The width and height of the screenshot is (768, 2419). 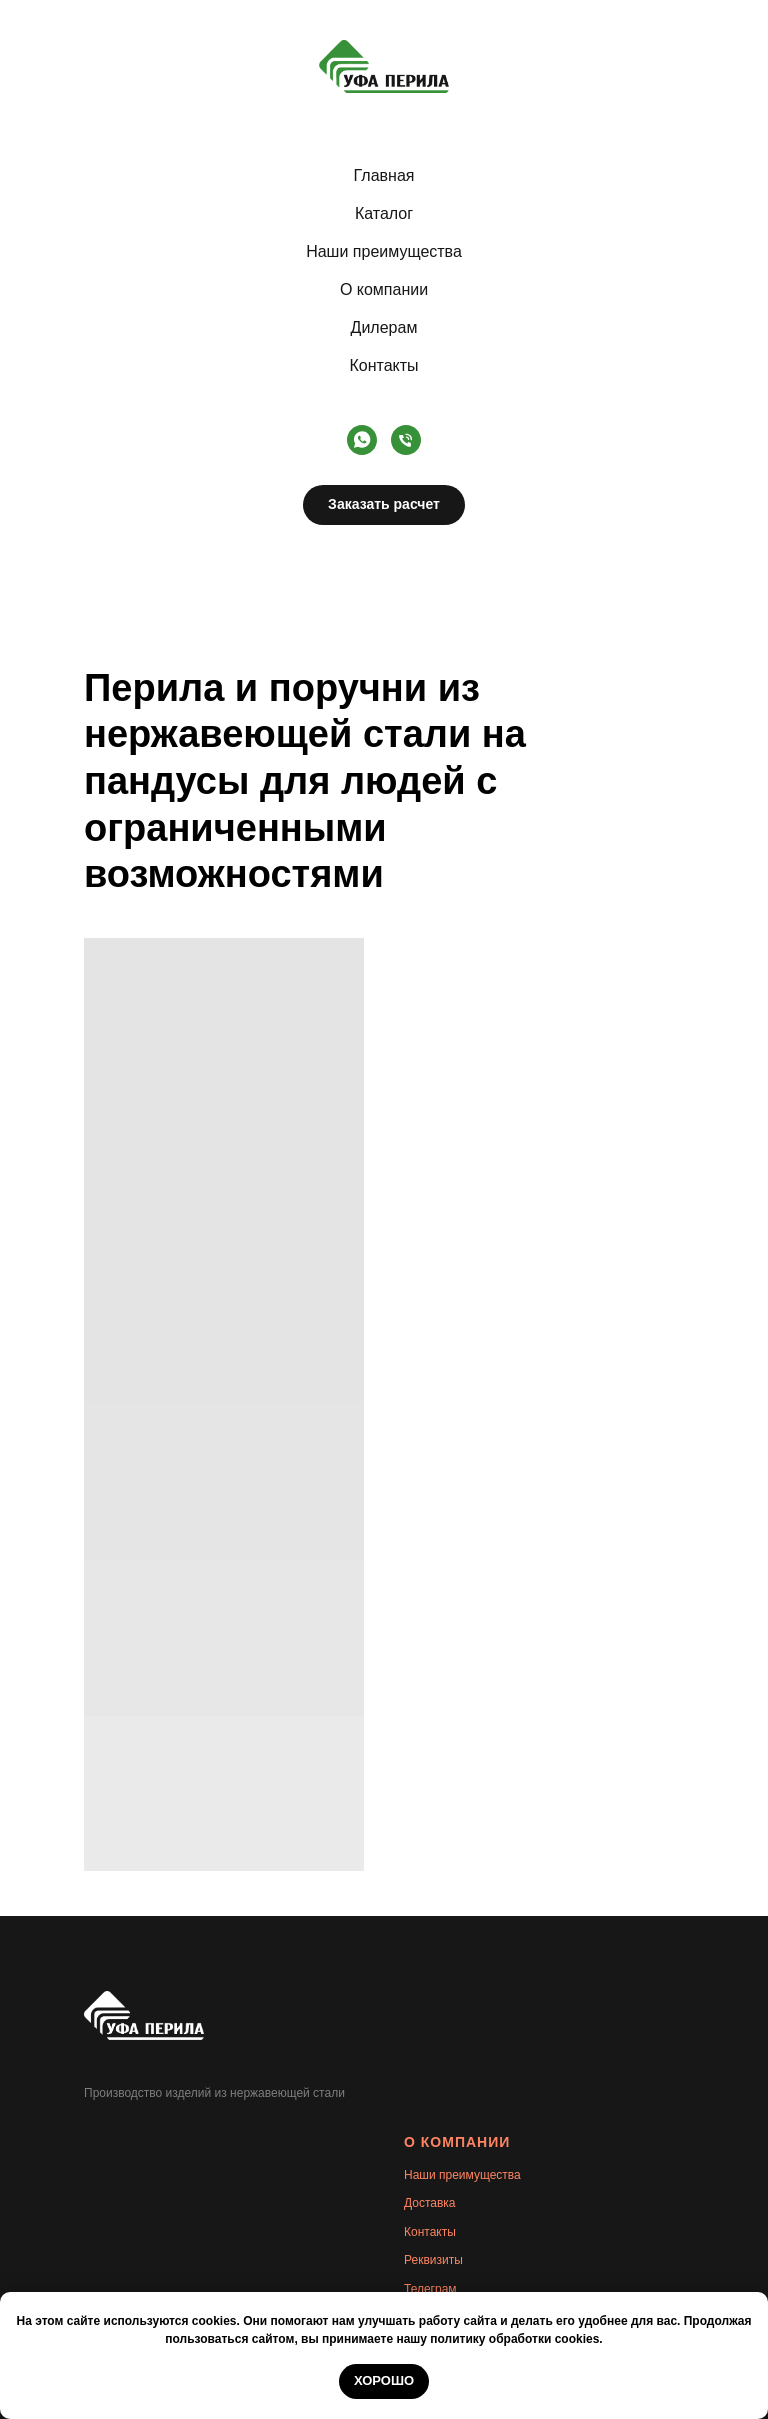 I want to click on Телеграм, so click(x=430, y=2289).